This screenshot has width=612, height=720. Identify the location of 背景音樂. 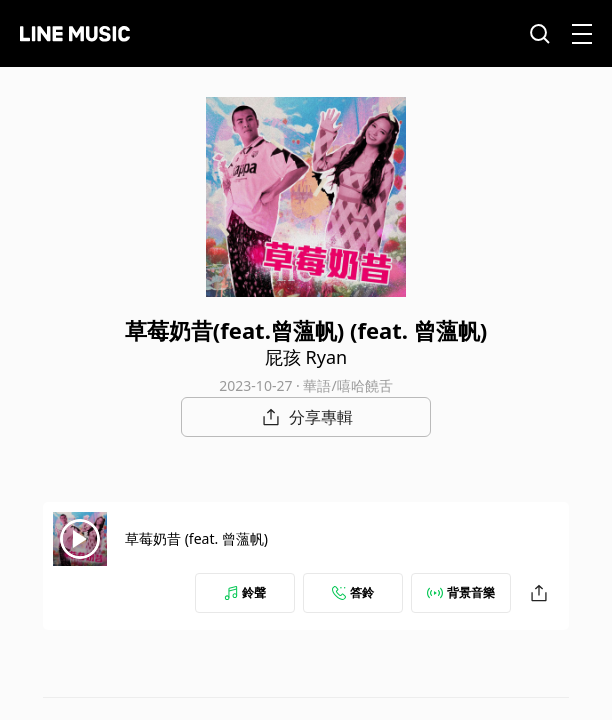
(461, 592).